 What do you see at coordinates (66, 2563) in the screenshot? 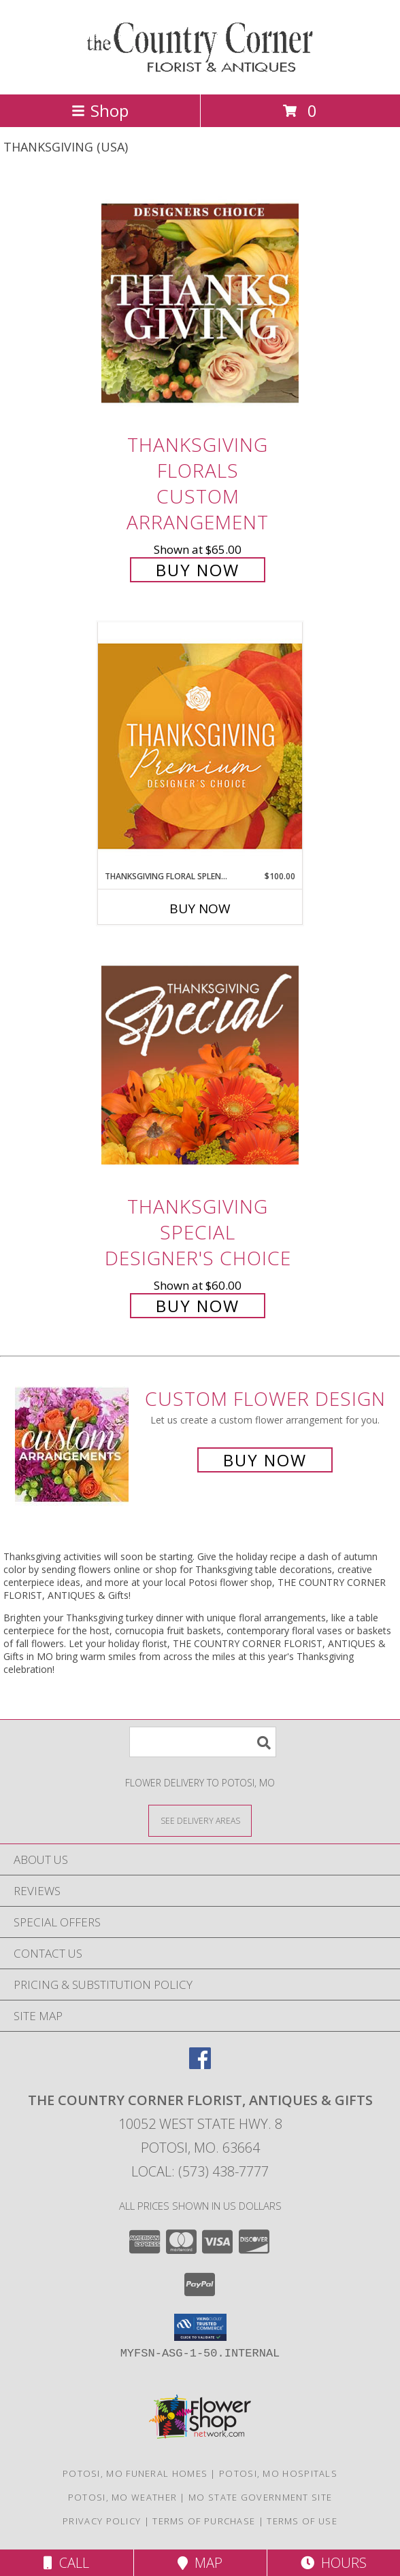
I see `Call [Click to Call]` at bounding box center [66, 2563].